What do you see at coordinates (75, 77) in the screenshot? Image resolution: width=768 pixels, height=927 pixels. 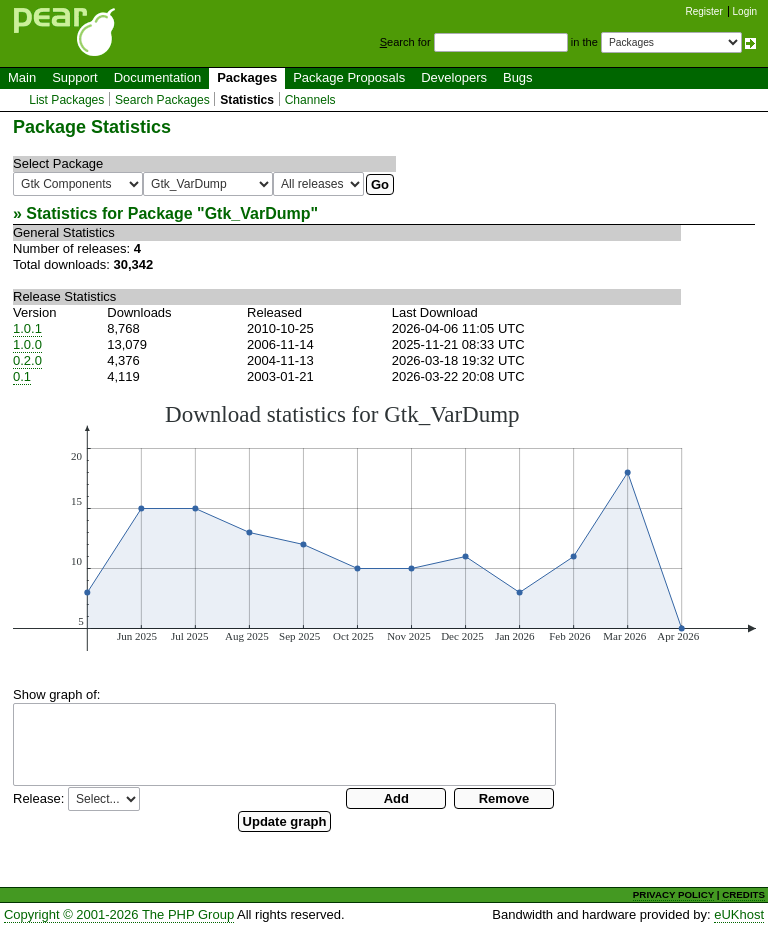 I see `Support` at bounding box center [75, 77].